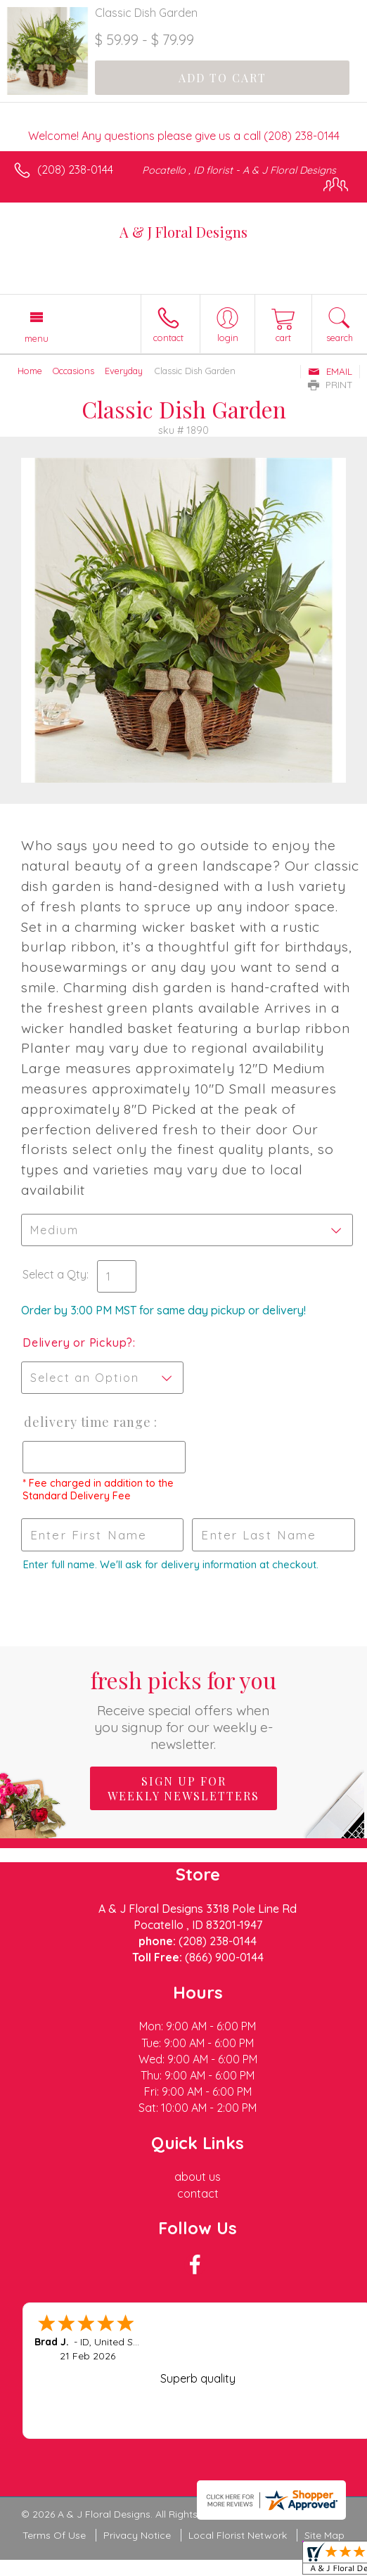  What do you see at coordinates (137, 2535) in the screenshot?
I see `Privacy Notice` at bounding box center [137, 2535].